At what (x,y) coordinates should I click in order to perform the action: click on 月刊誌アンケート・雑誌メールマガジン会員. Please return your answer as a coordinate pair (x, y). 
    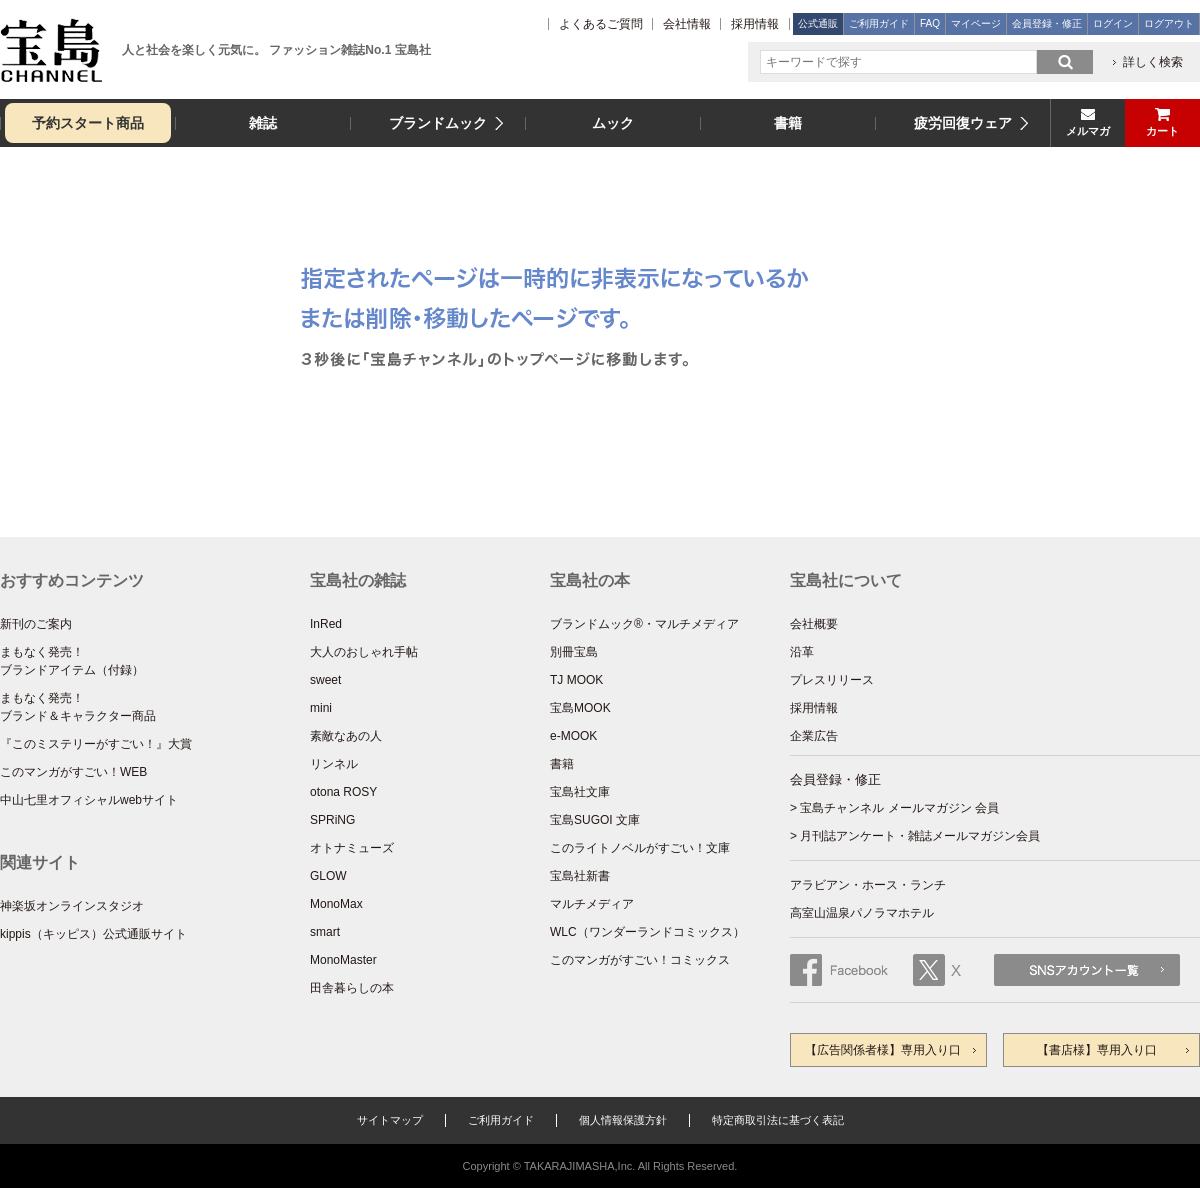
    Looking at the image, I should click on (920, 836).